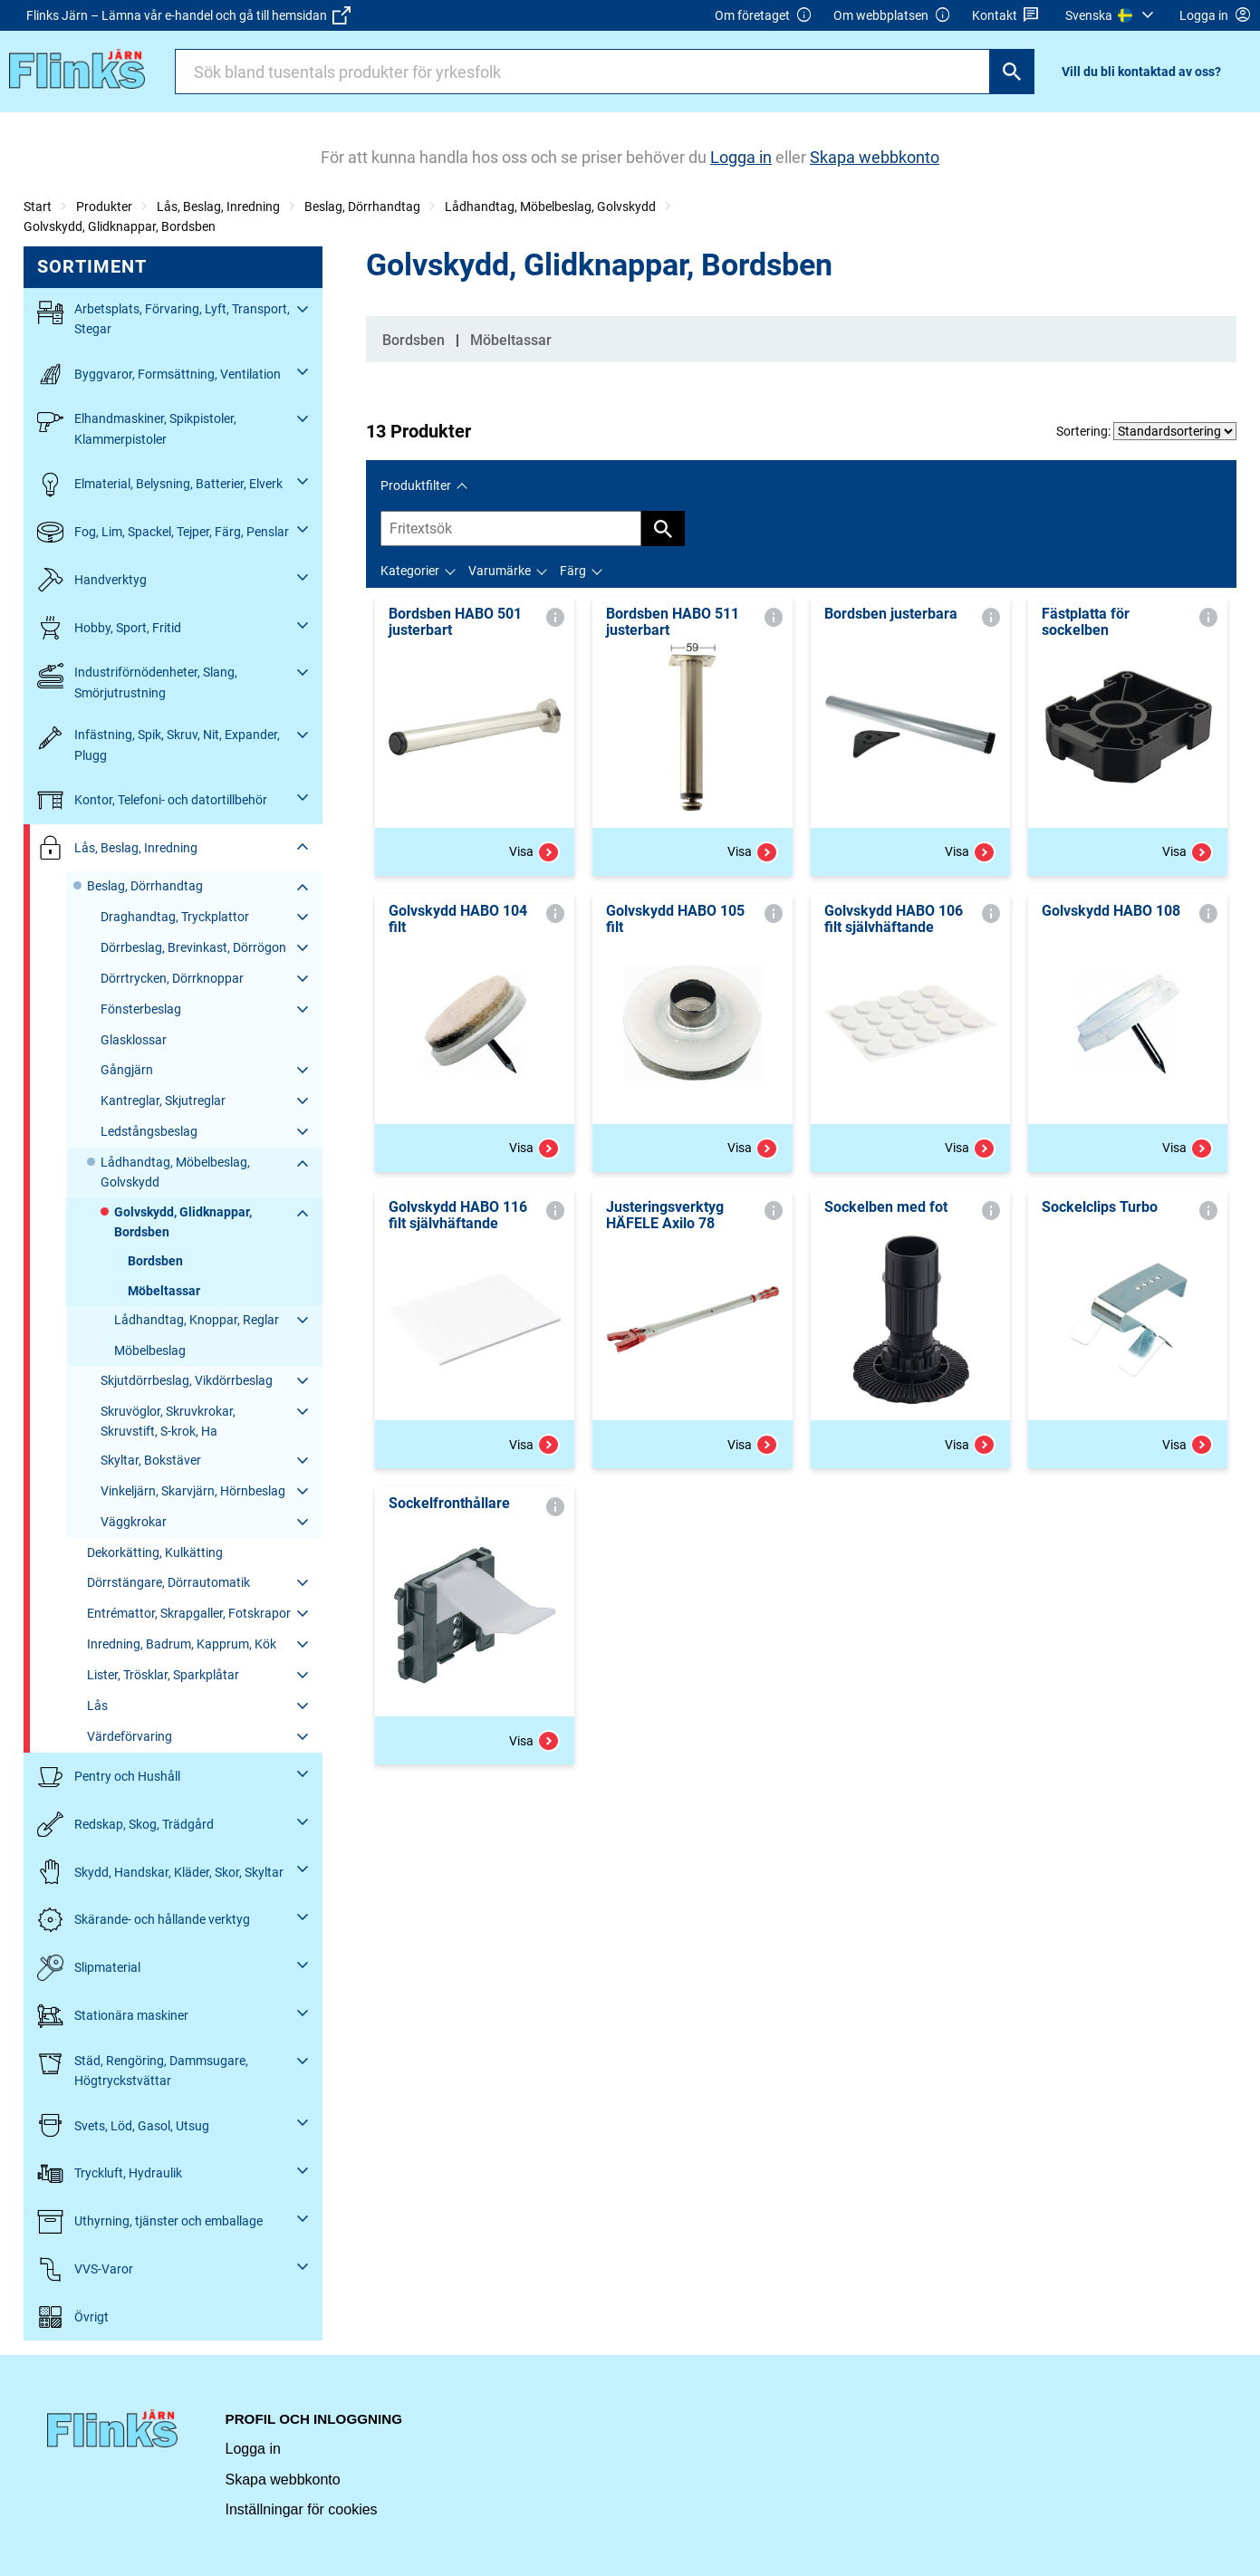  Describe the element at coordinates (152, 800) in the screenshot. I see `Kontor, Telefoni- och datortillbehör` at that location.